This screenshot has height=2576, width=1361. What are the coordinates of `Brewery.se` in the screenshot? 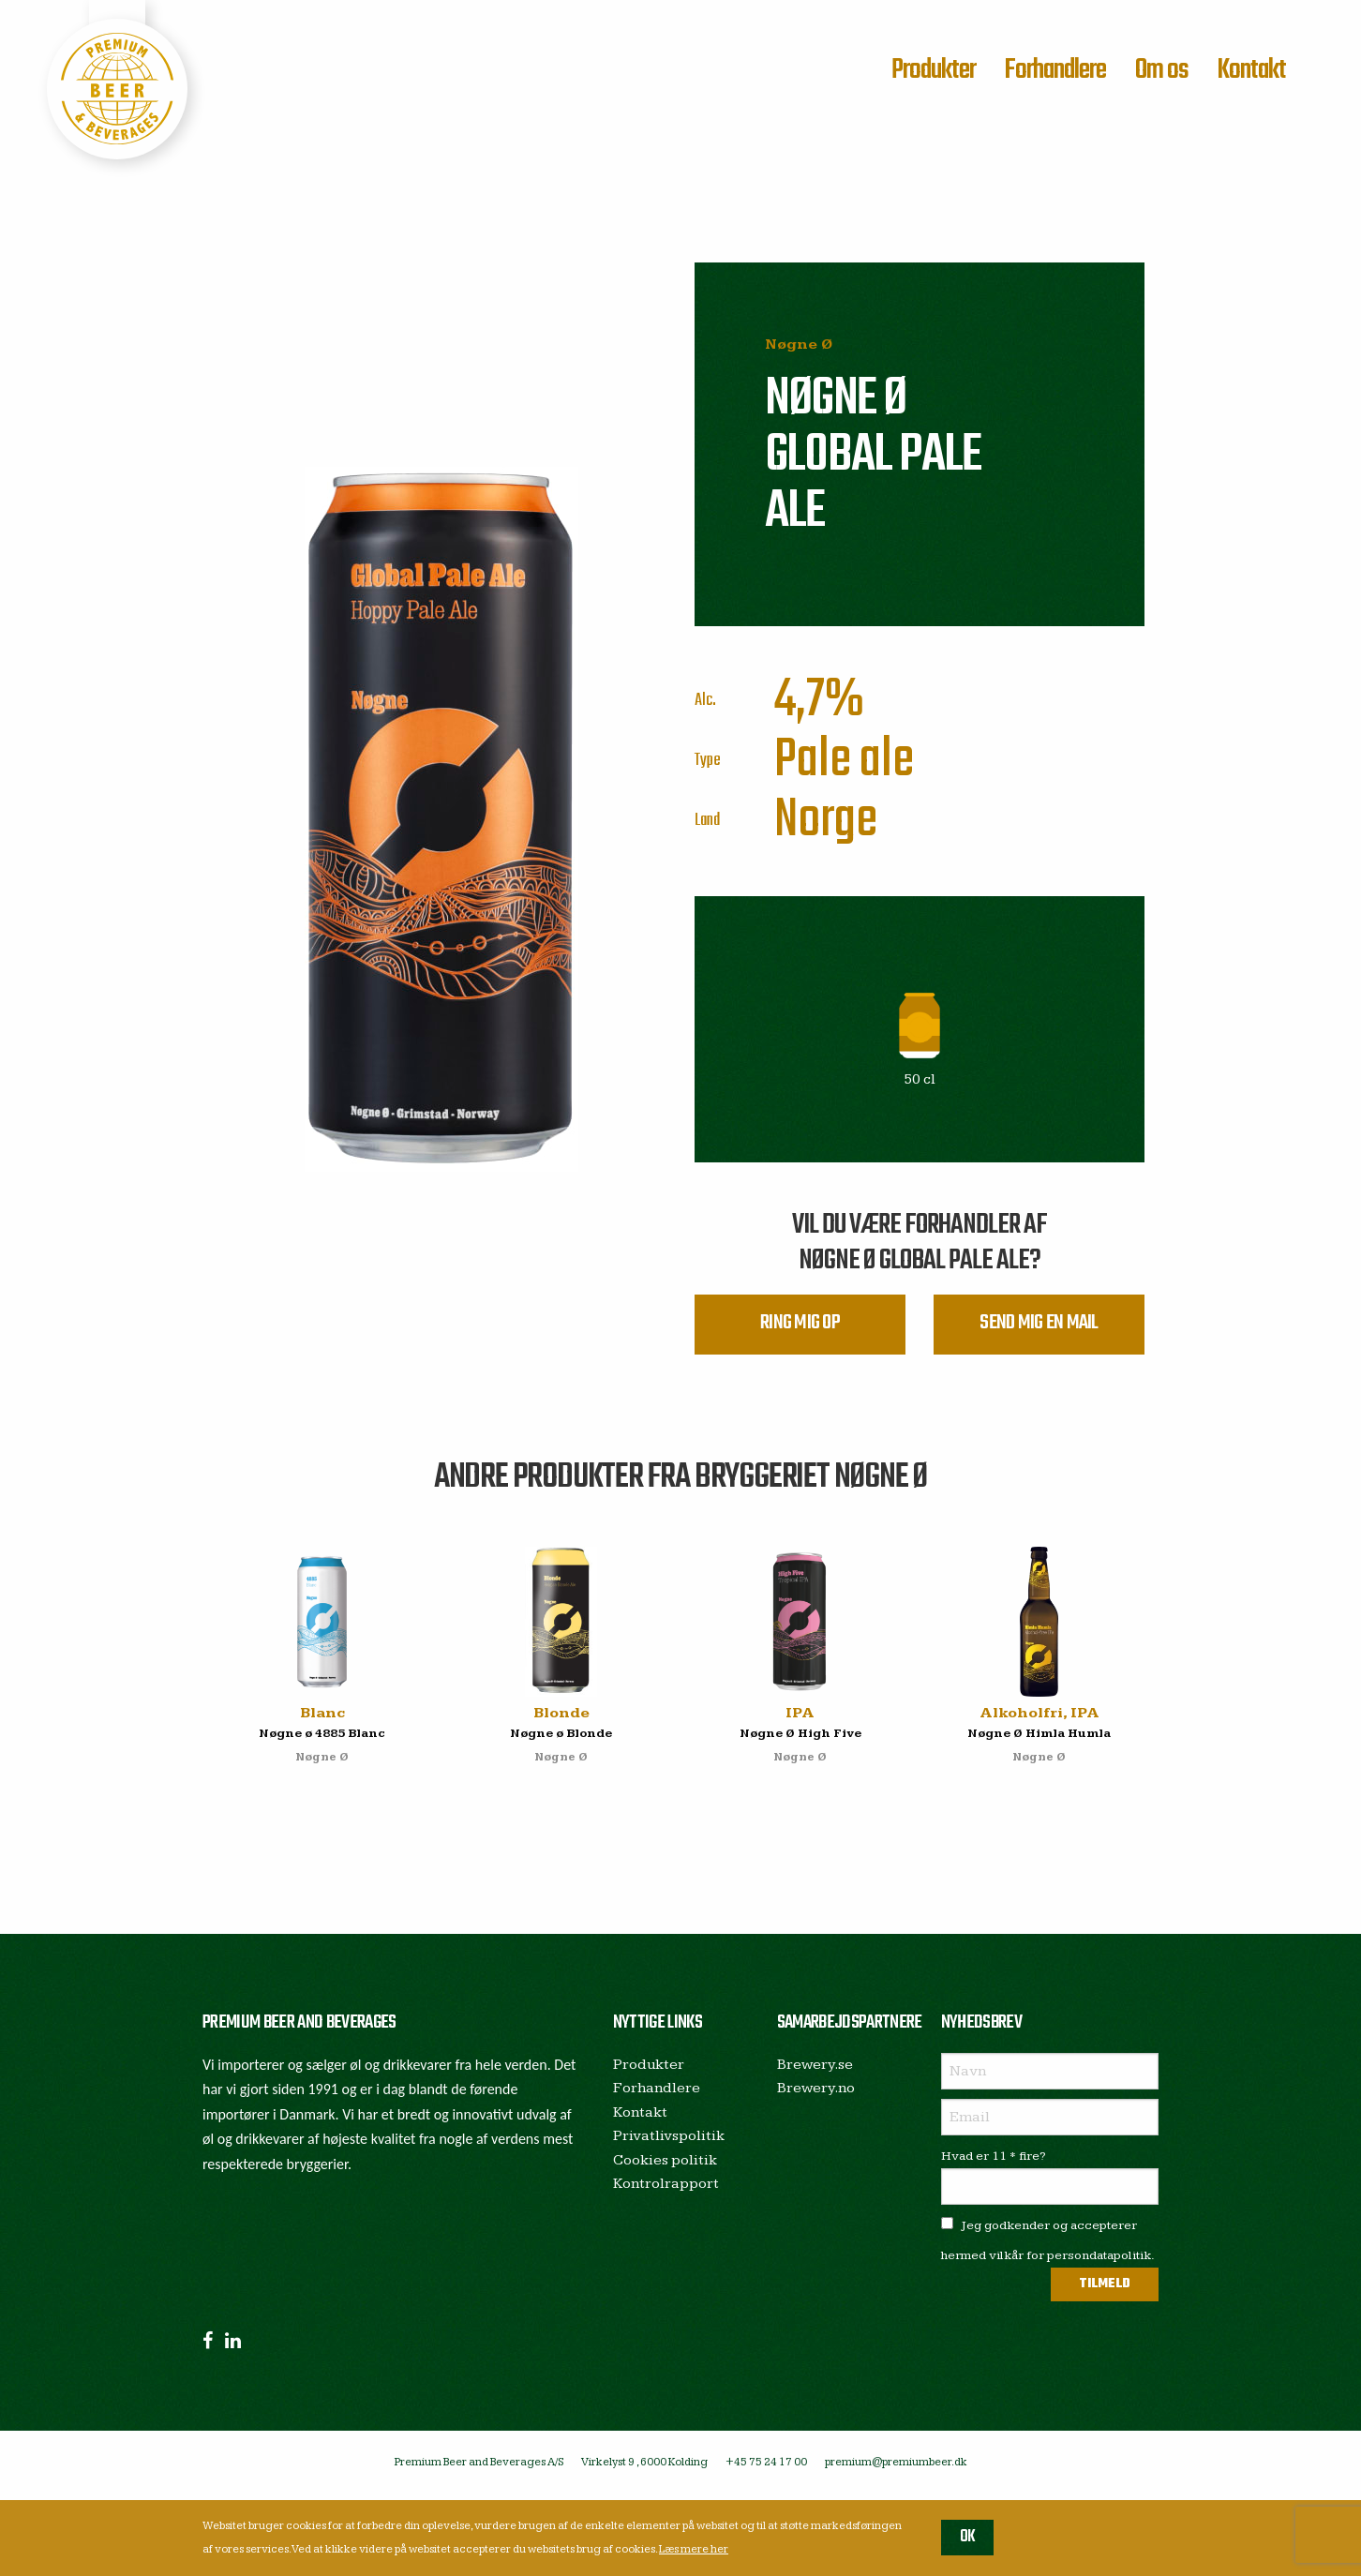 It's located at (815, 2071).